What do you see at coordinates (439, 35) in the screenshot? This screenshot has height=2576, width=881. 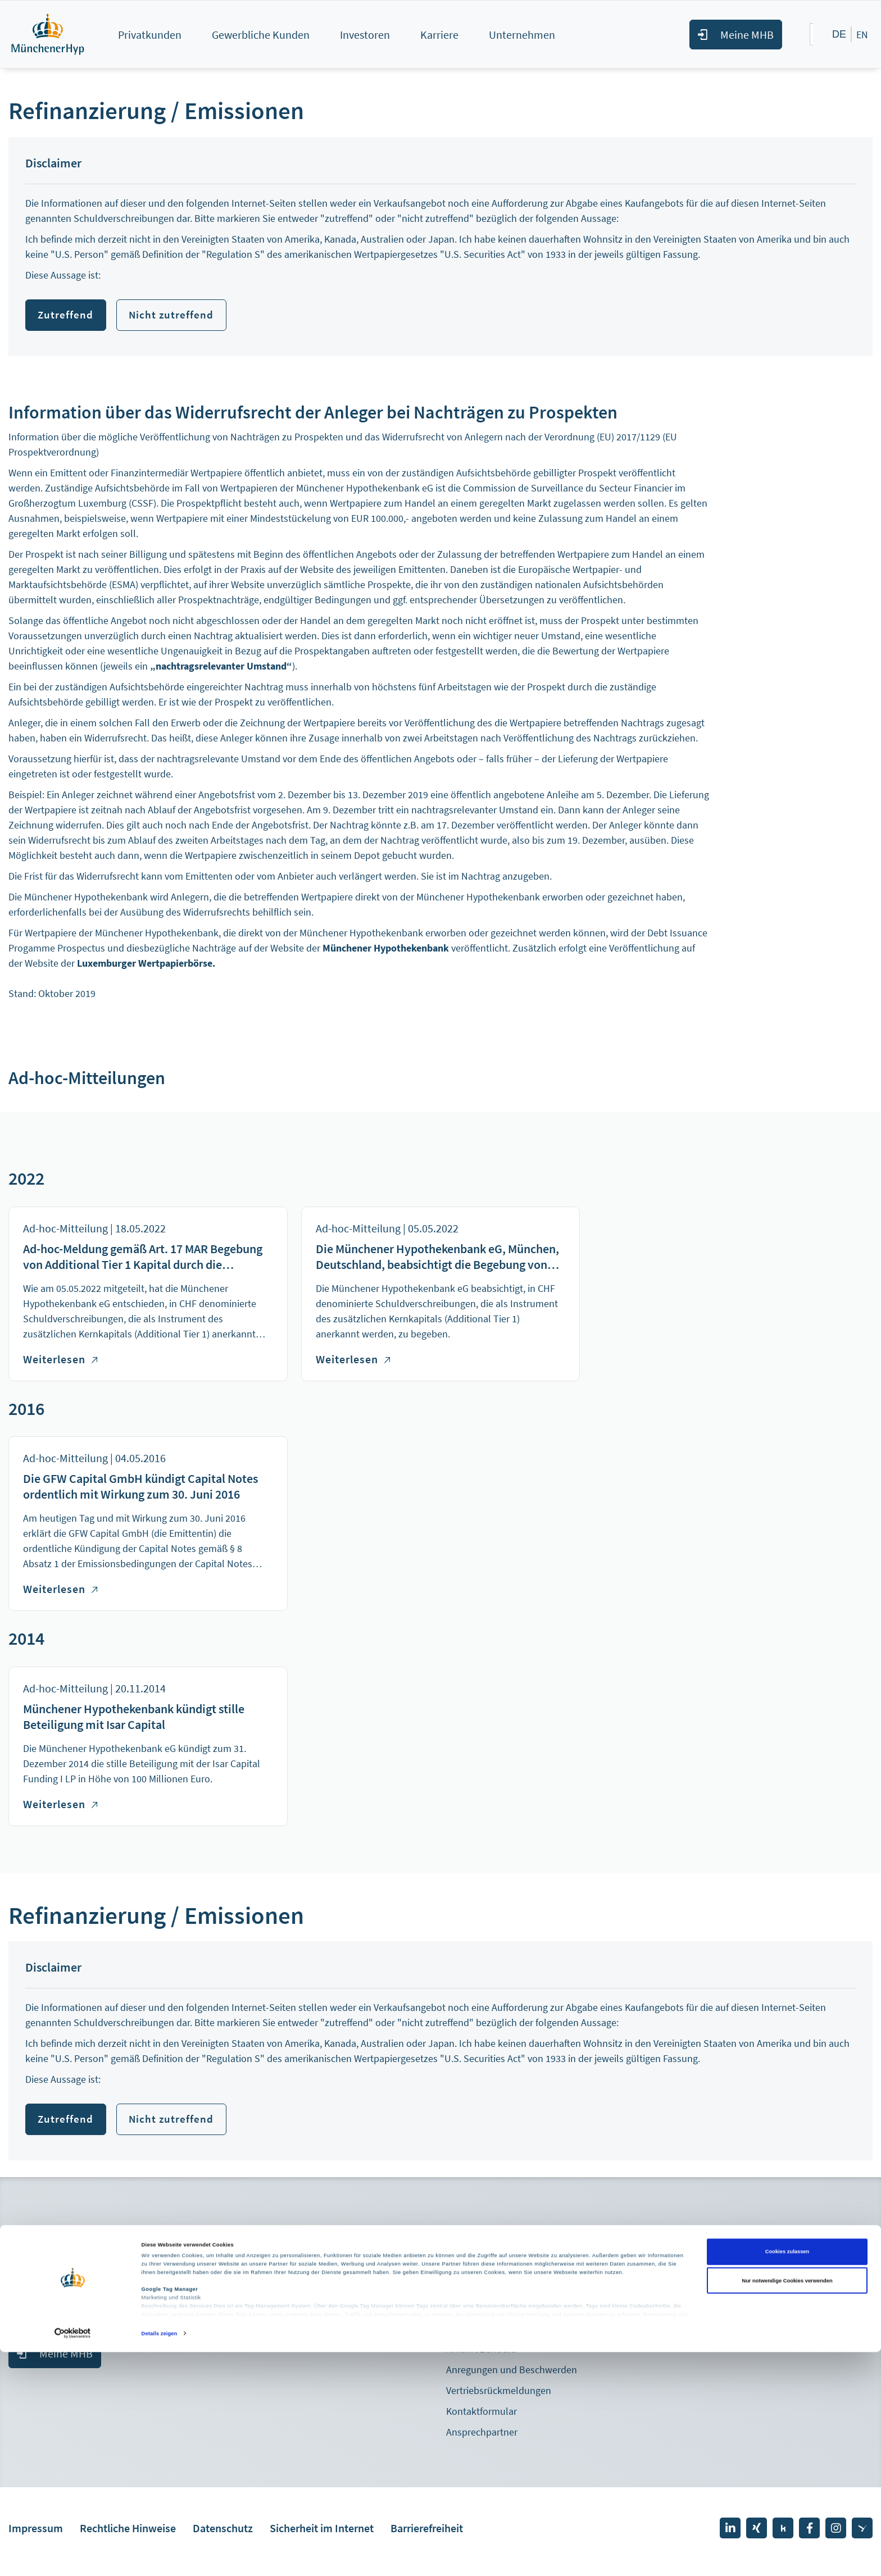 I see `Karriere` at bounding box center [439, 35].